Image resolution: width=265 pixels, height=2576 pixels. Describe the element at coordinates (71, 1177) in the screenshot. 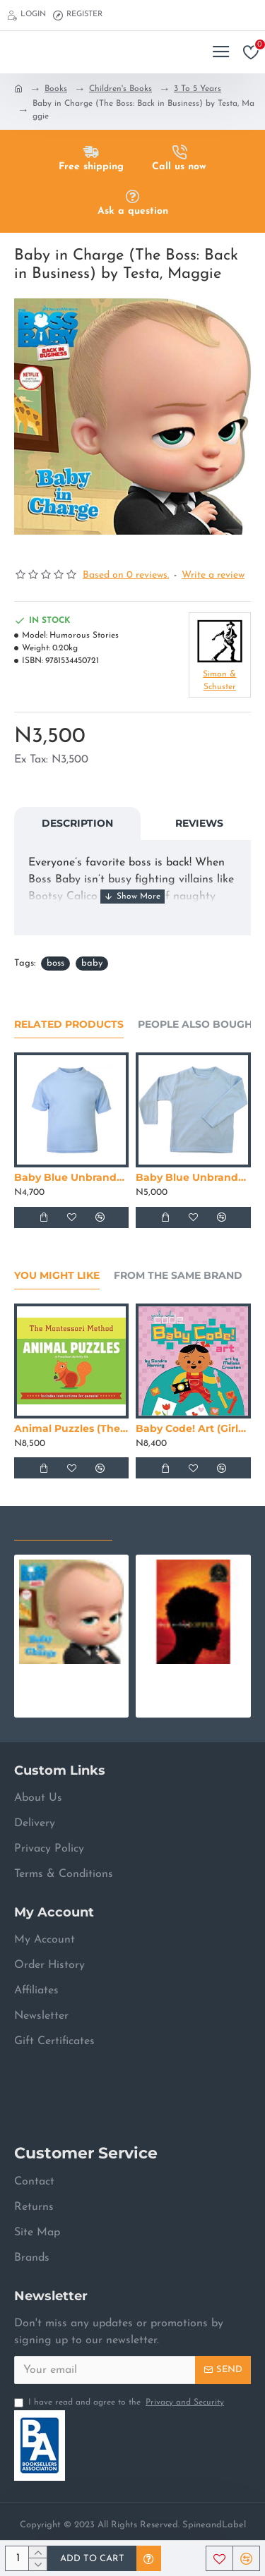

I see `Baby Blue Unbranded Short Sleeve T-Shirt` at that location.